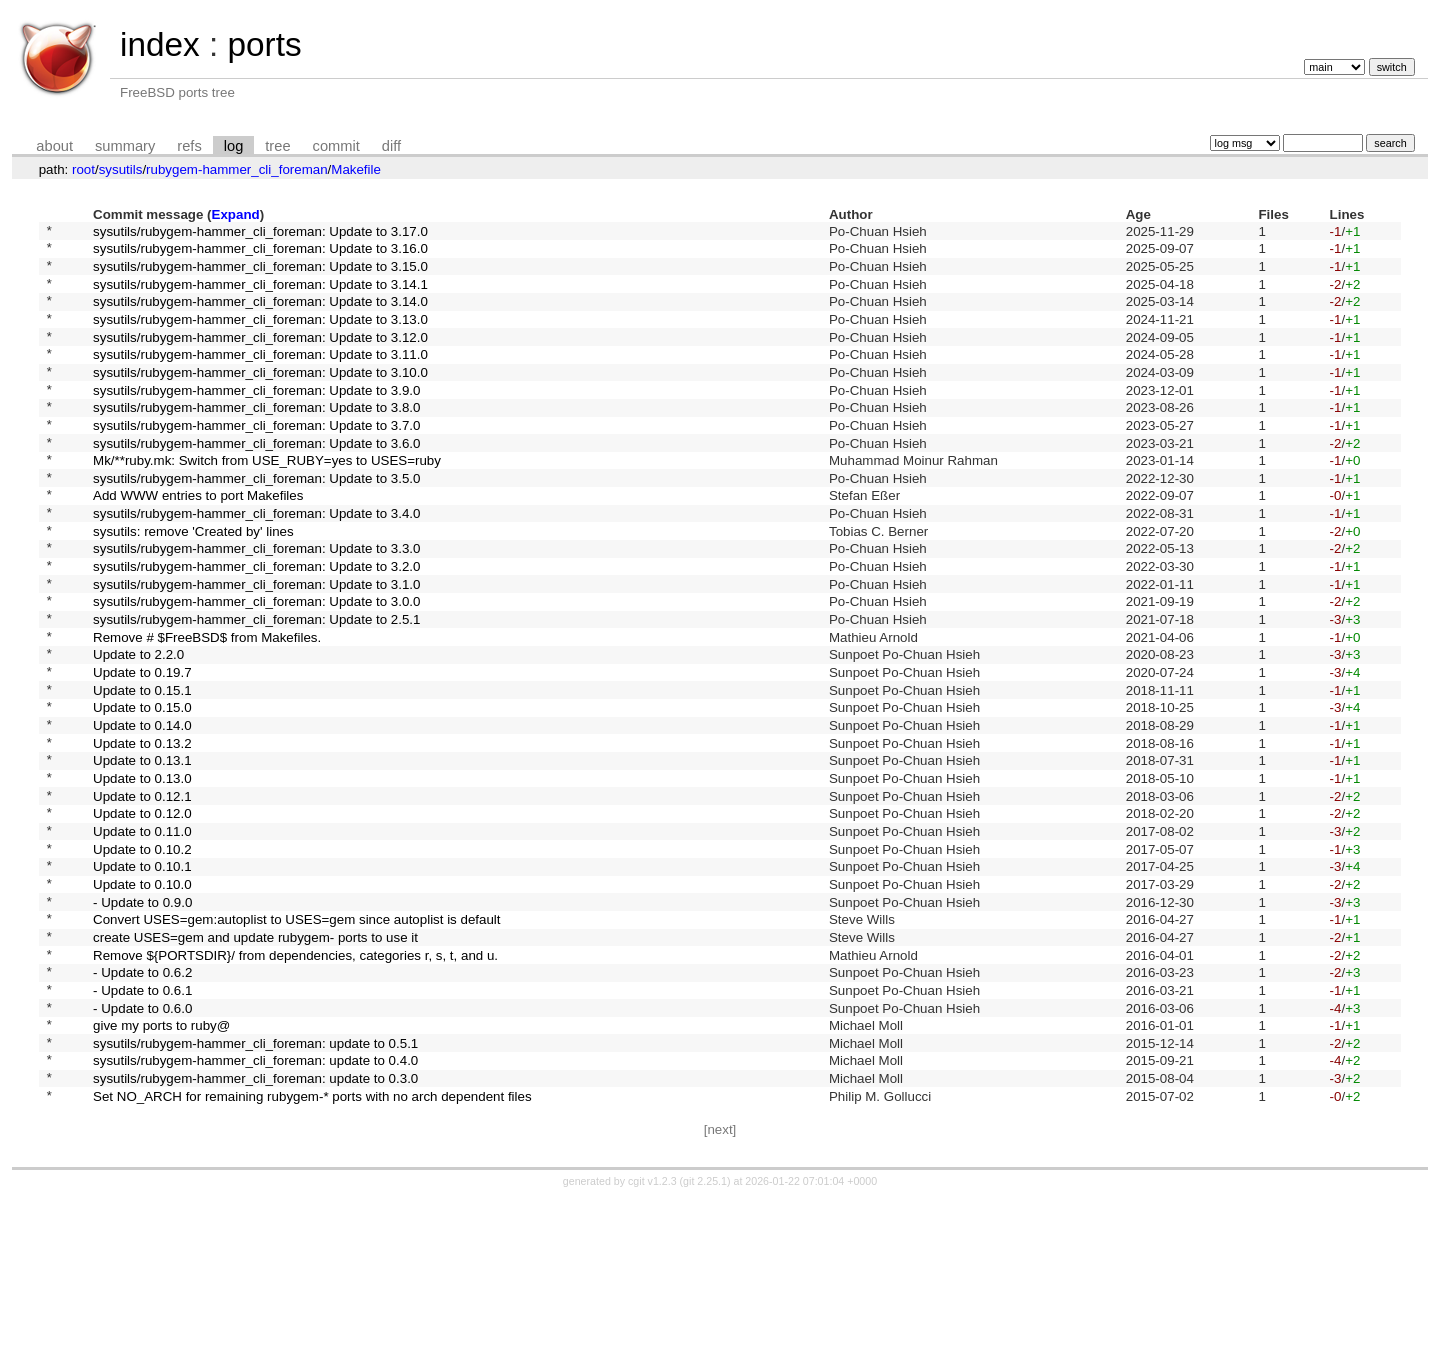 This screenshot has height=1349, width=1440. What do you see at coordinates (142, 934) in the screenshot?
I see `Update to 0.11.0` at bounding box center [142, 934].